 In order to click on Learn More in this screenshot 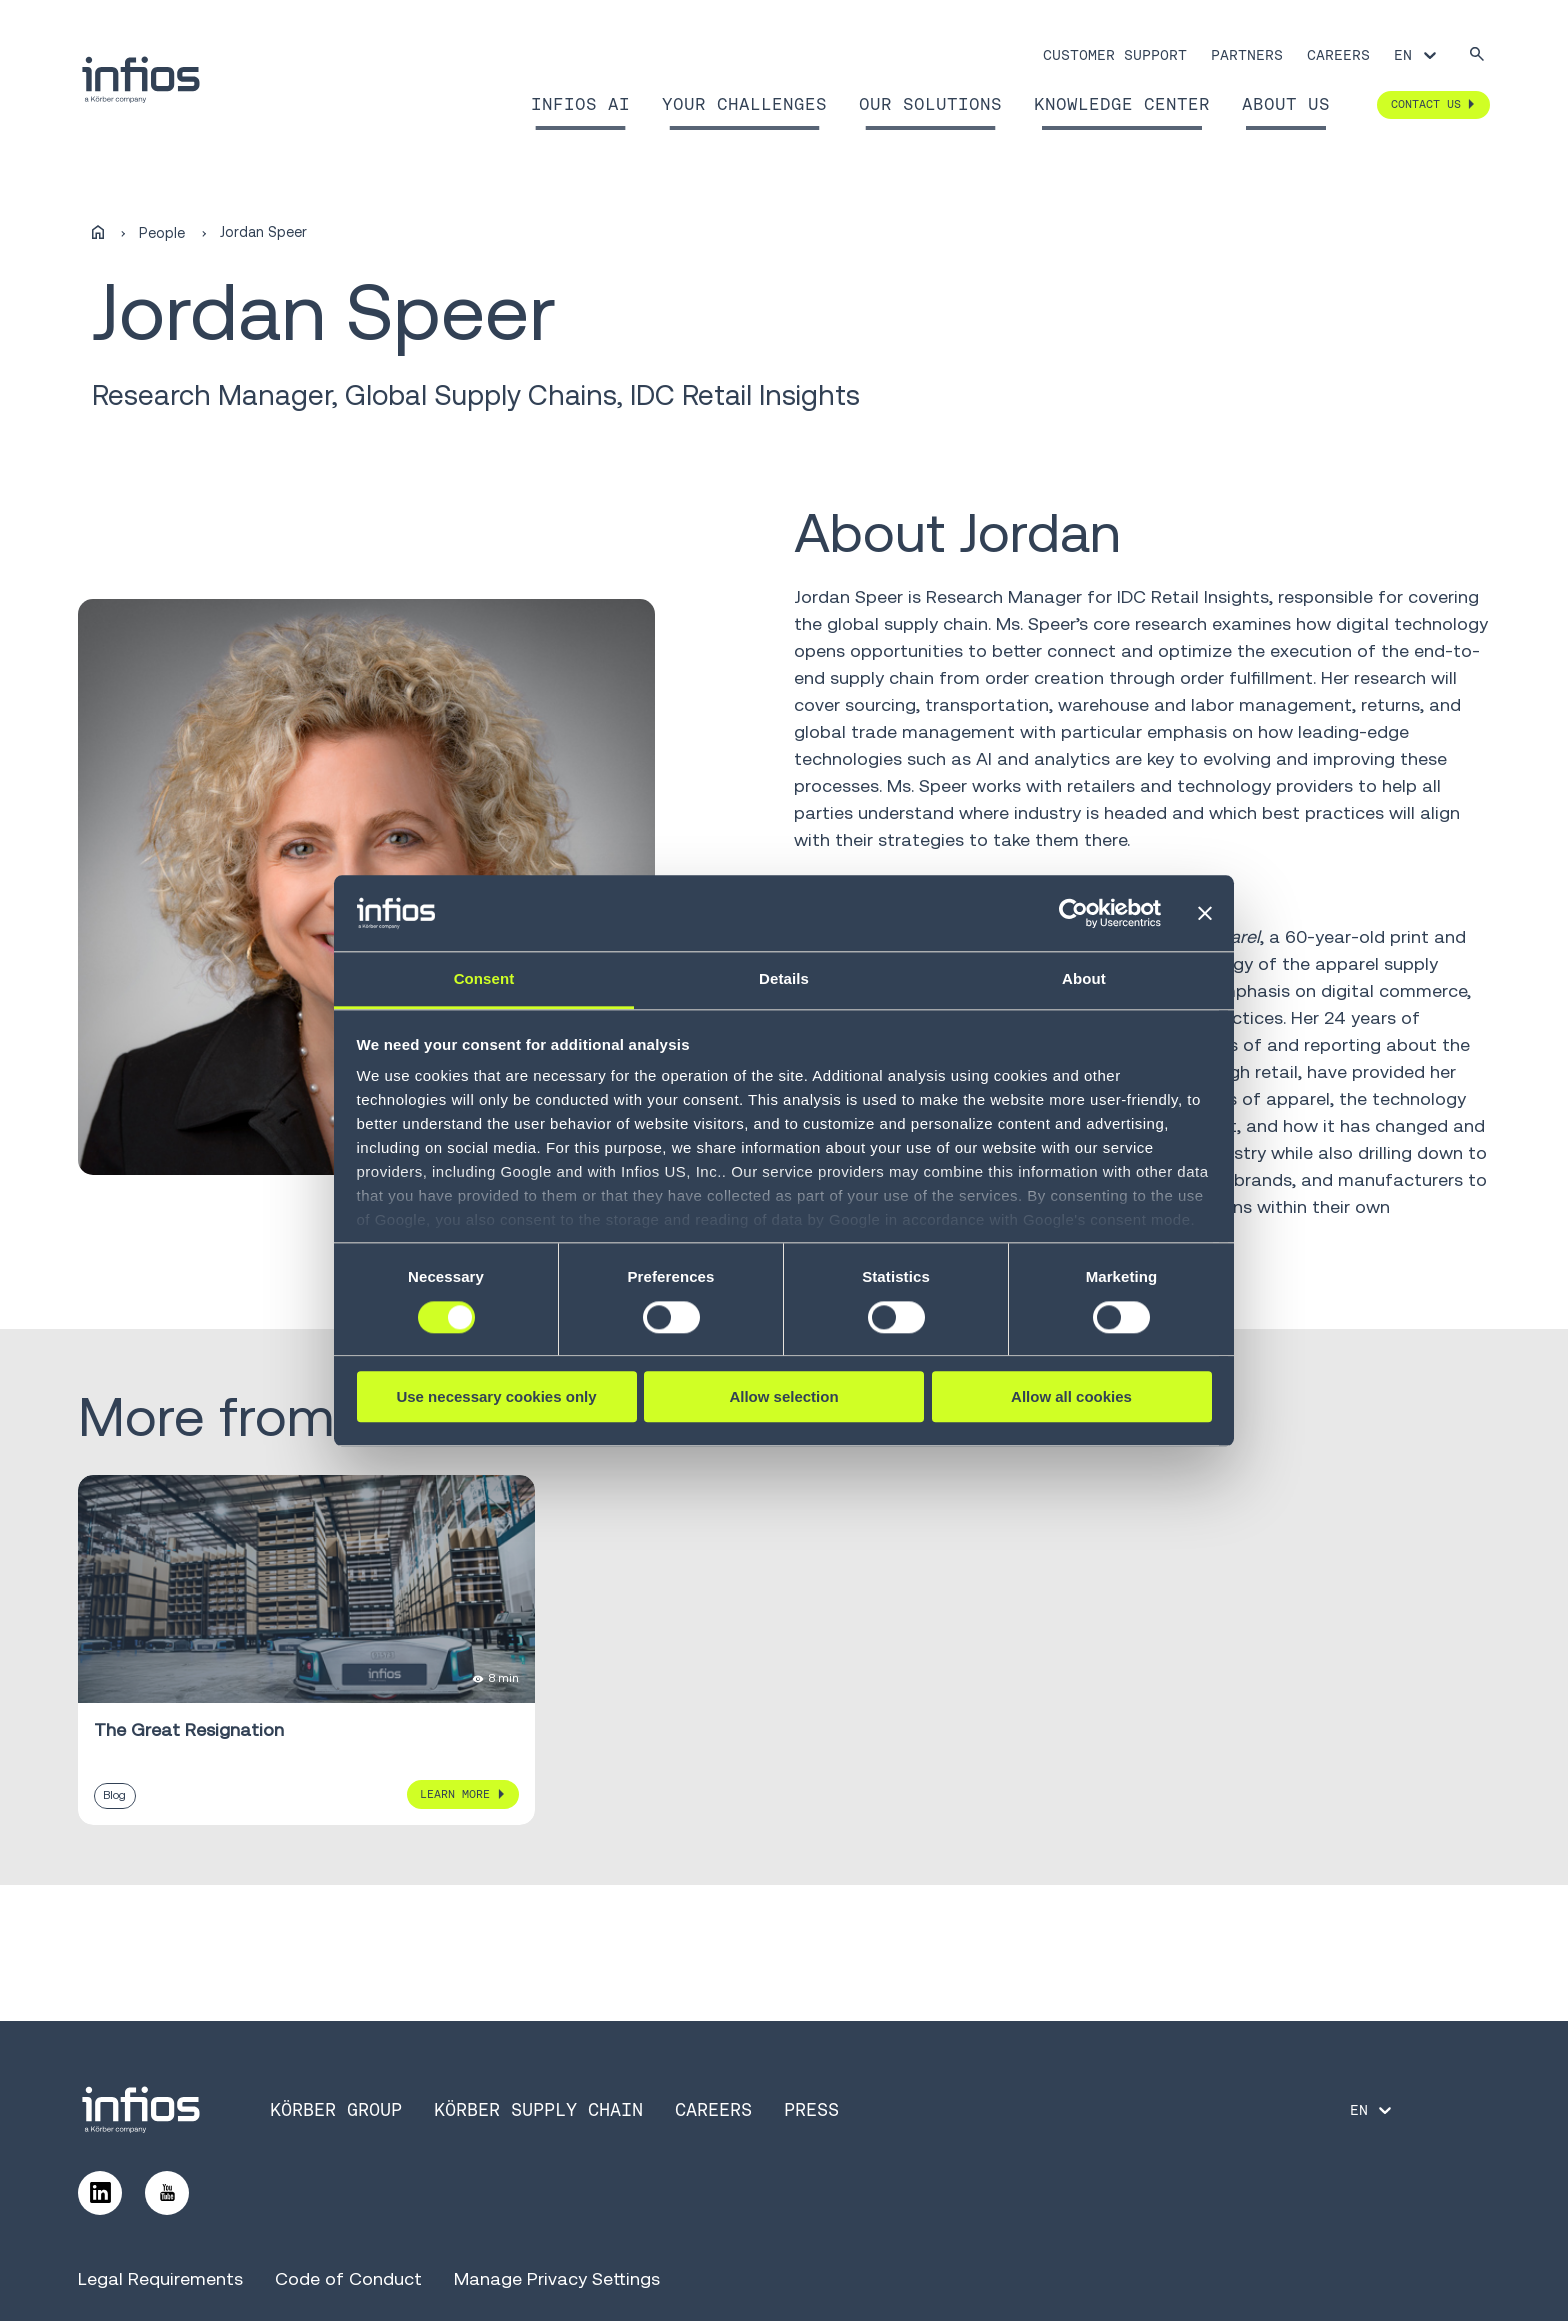, I will do `click(455, 1794)`.